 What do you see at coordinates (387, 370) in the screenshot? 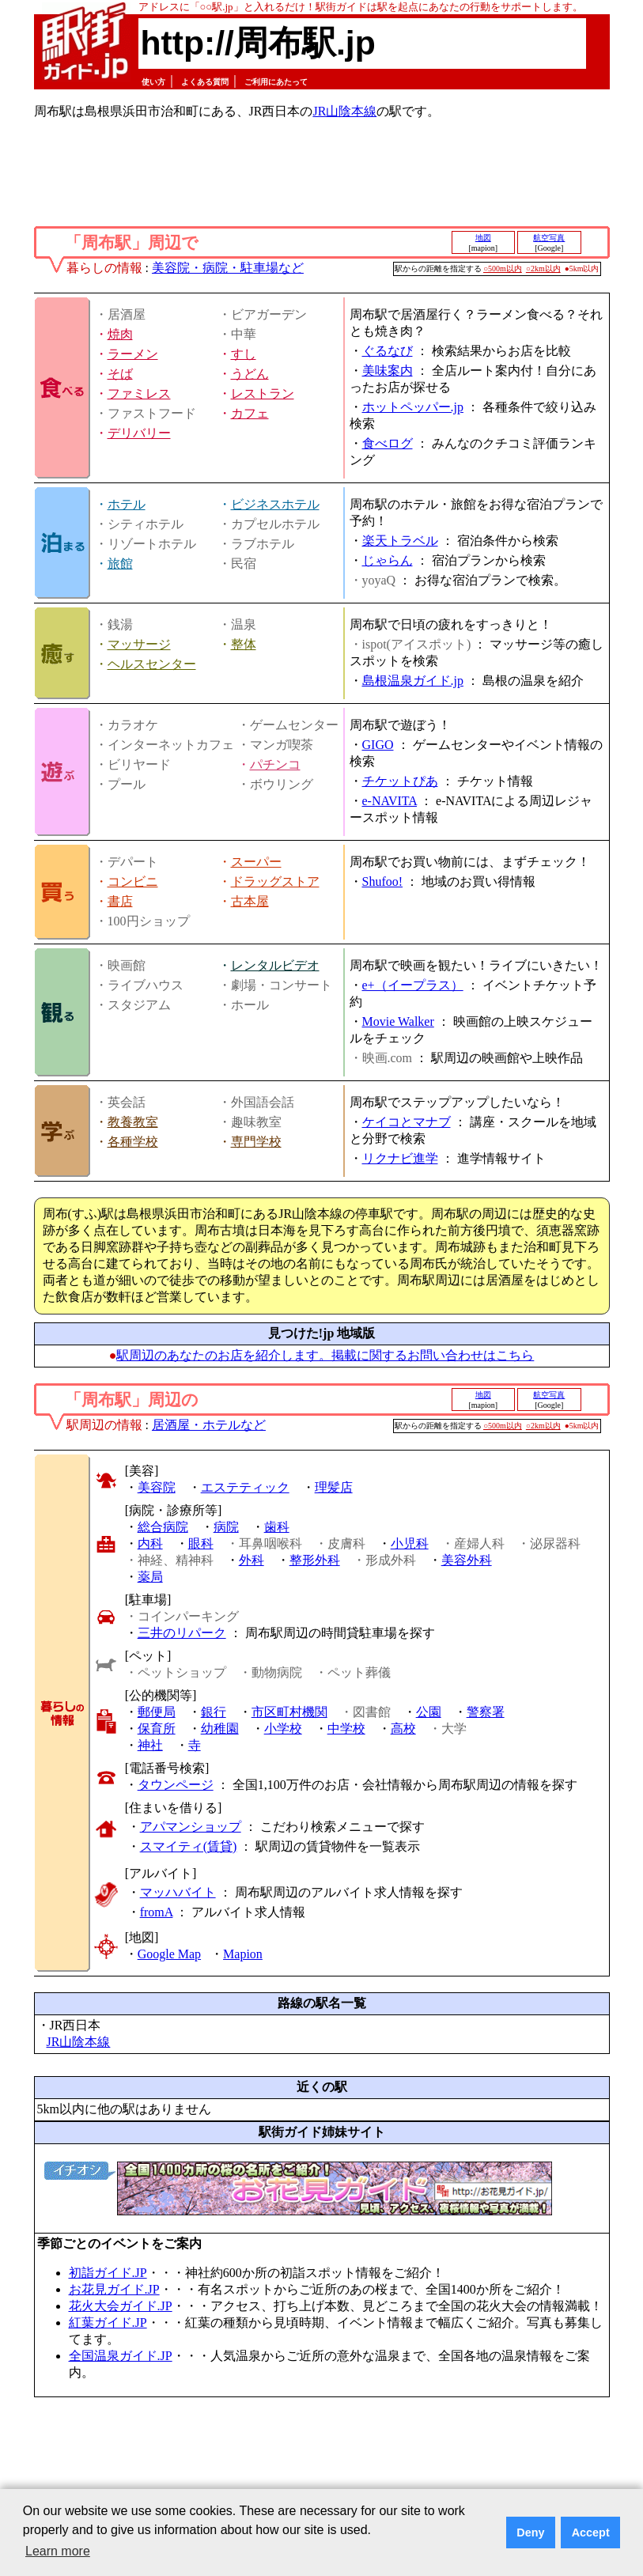
I see `美味案内` at bounding box center [387, 370].